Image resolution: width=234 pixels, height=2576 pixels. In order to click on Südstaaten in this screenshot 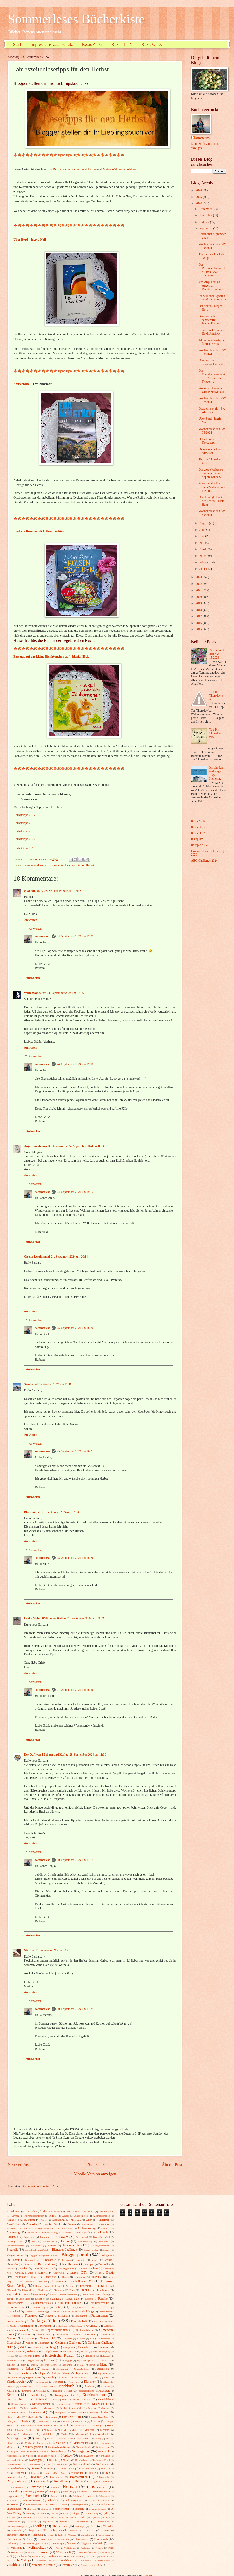, I will do `click(49, 2517)`.